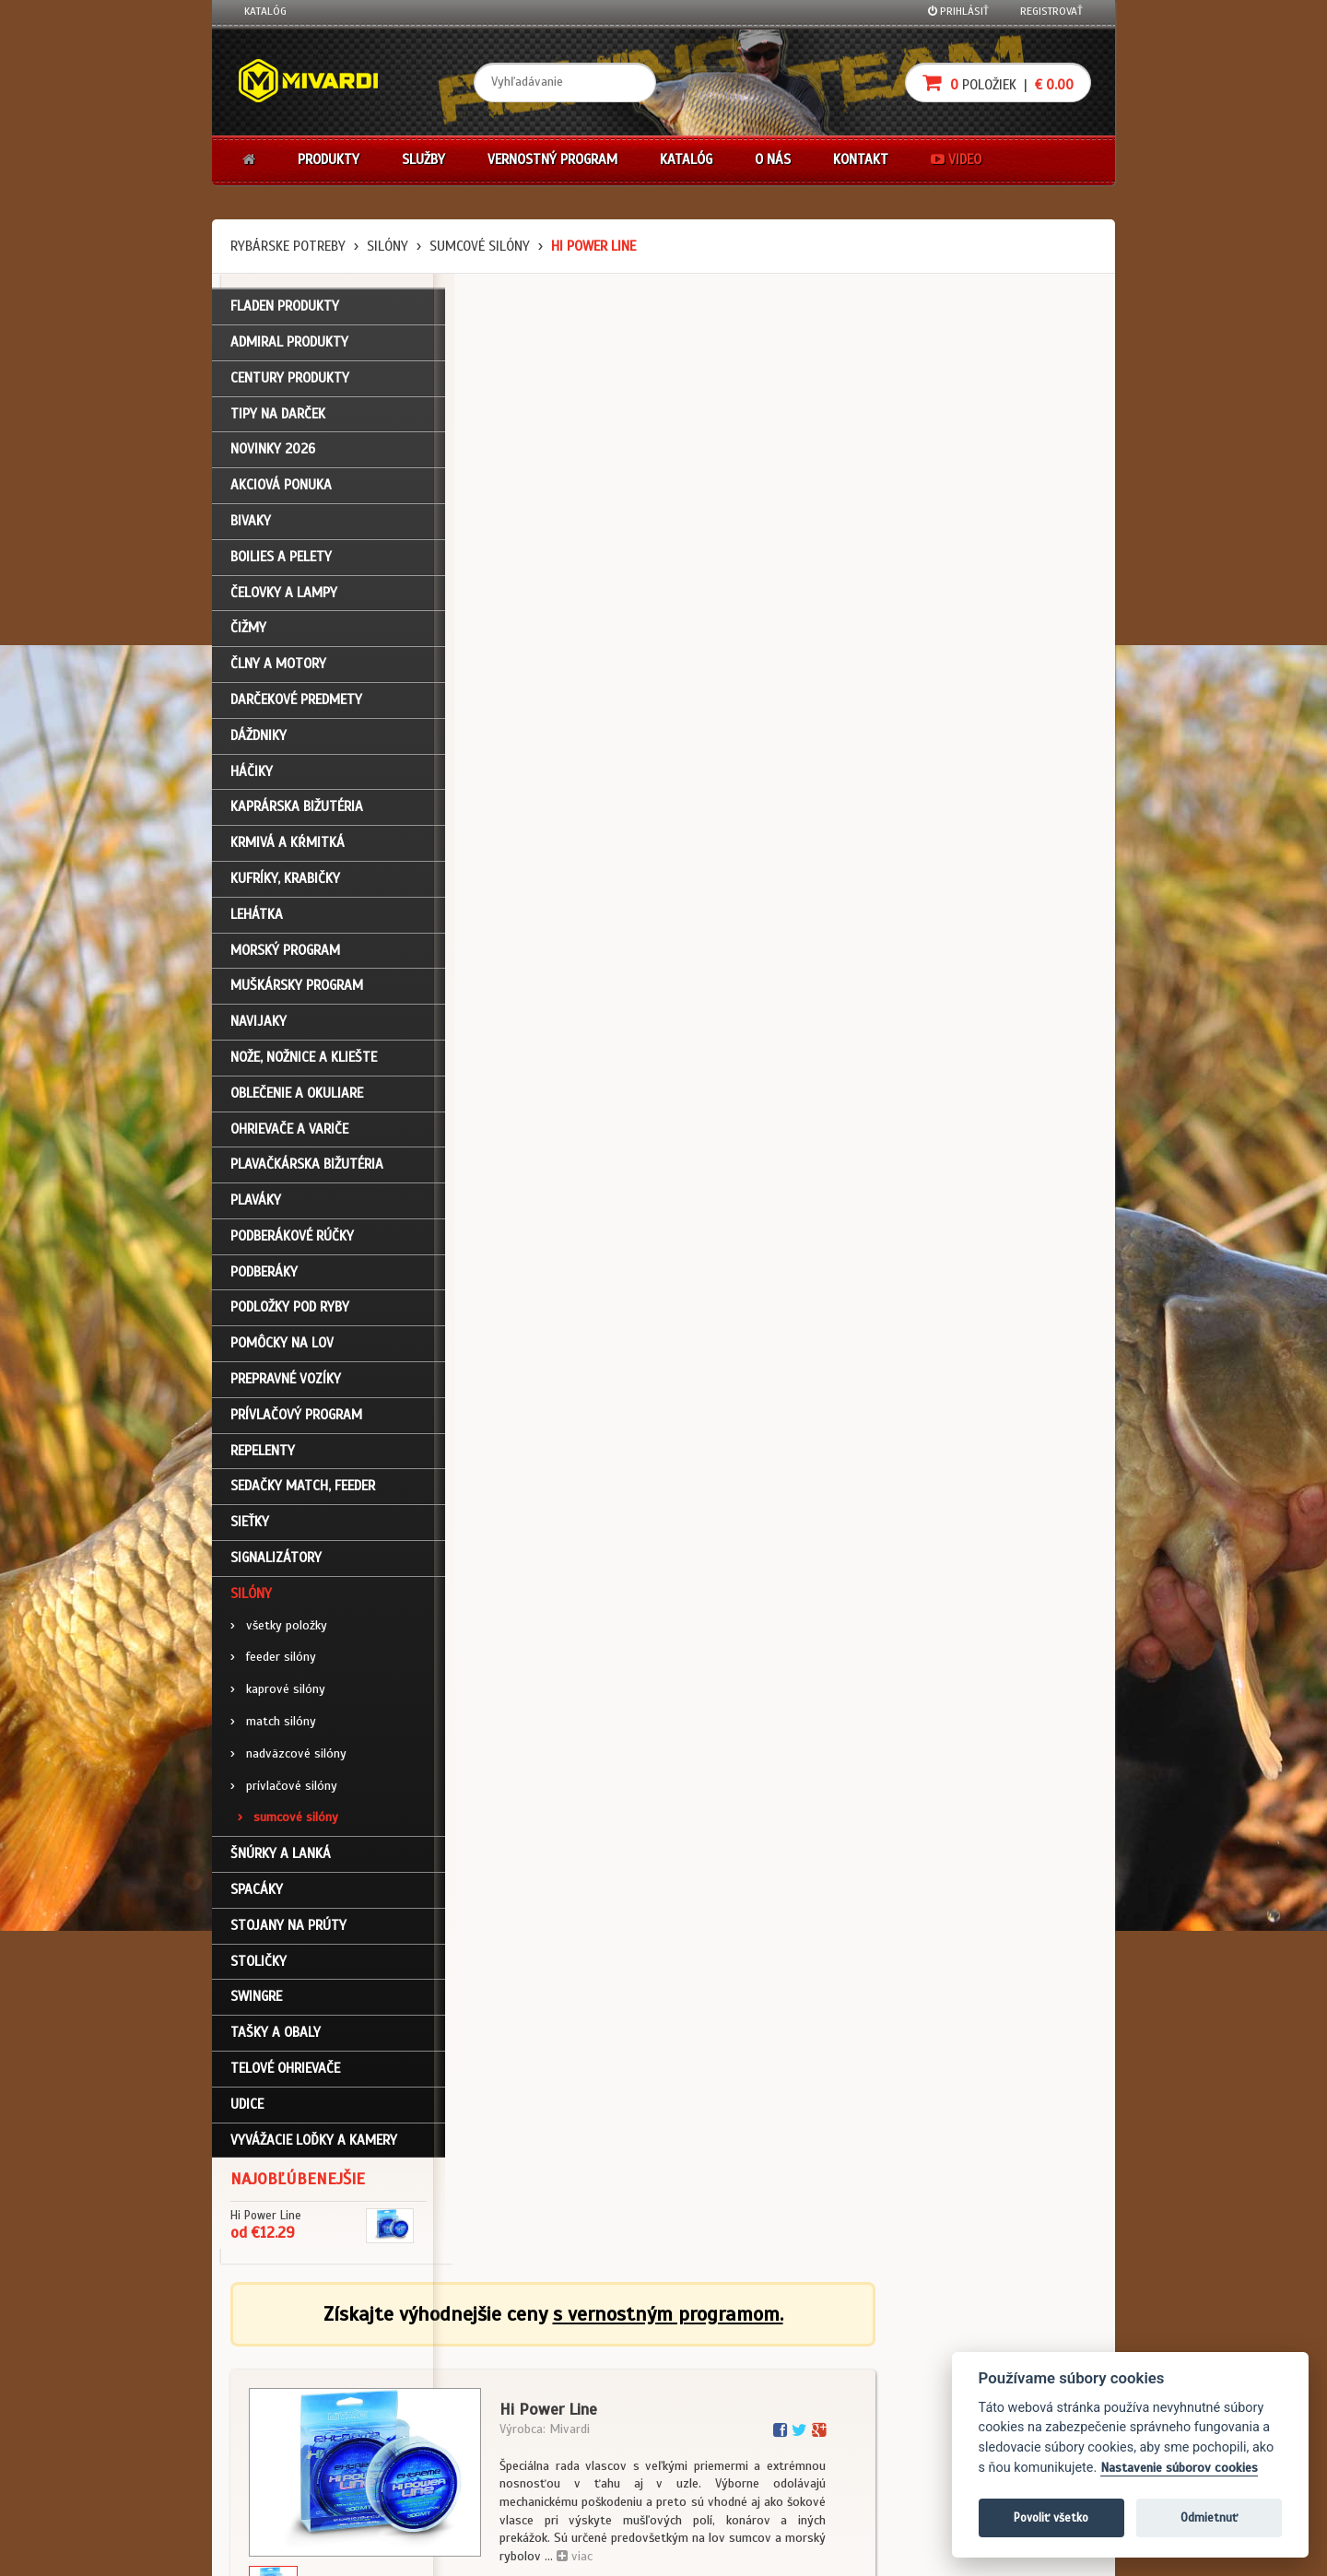 The image size is (1327, 2576). Describe the element at coordinates (289, 1132) in the screenshot. I see `Ohrievače a variče` at that location.